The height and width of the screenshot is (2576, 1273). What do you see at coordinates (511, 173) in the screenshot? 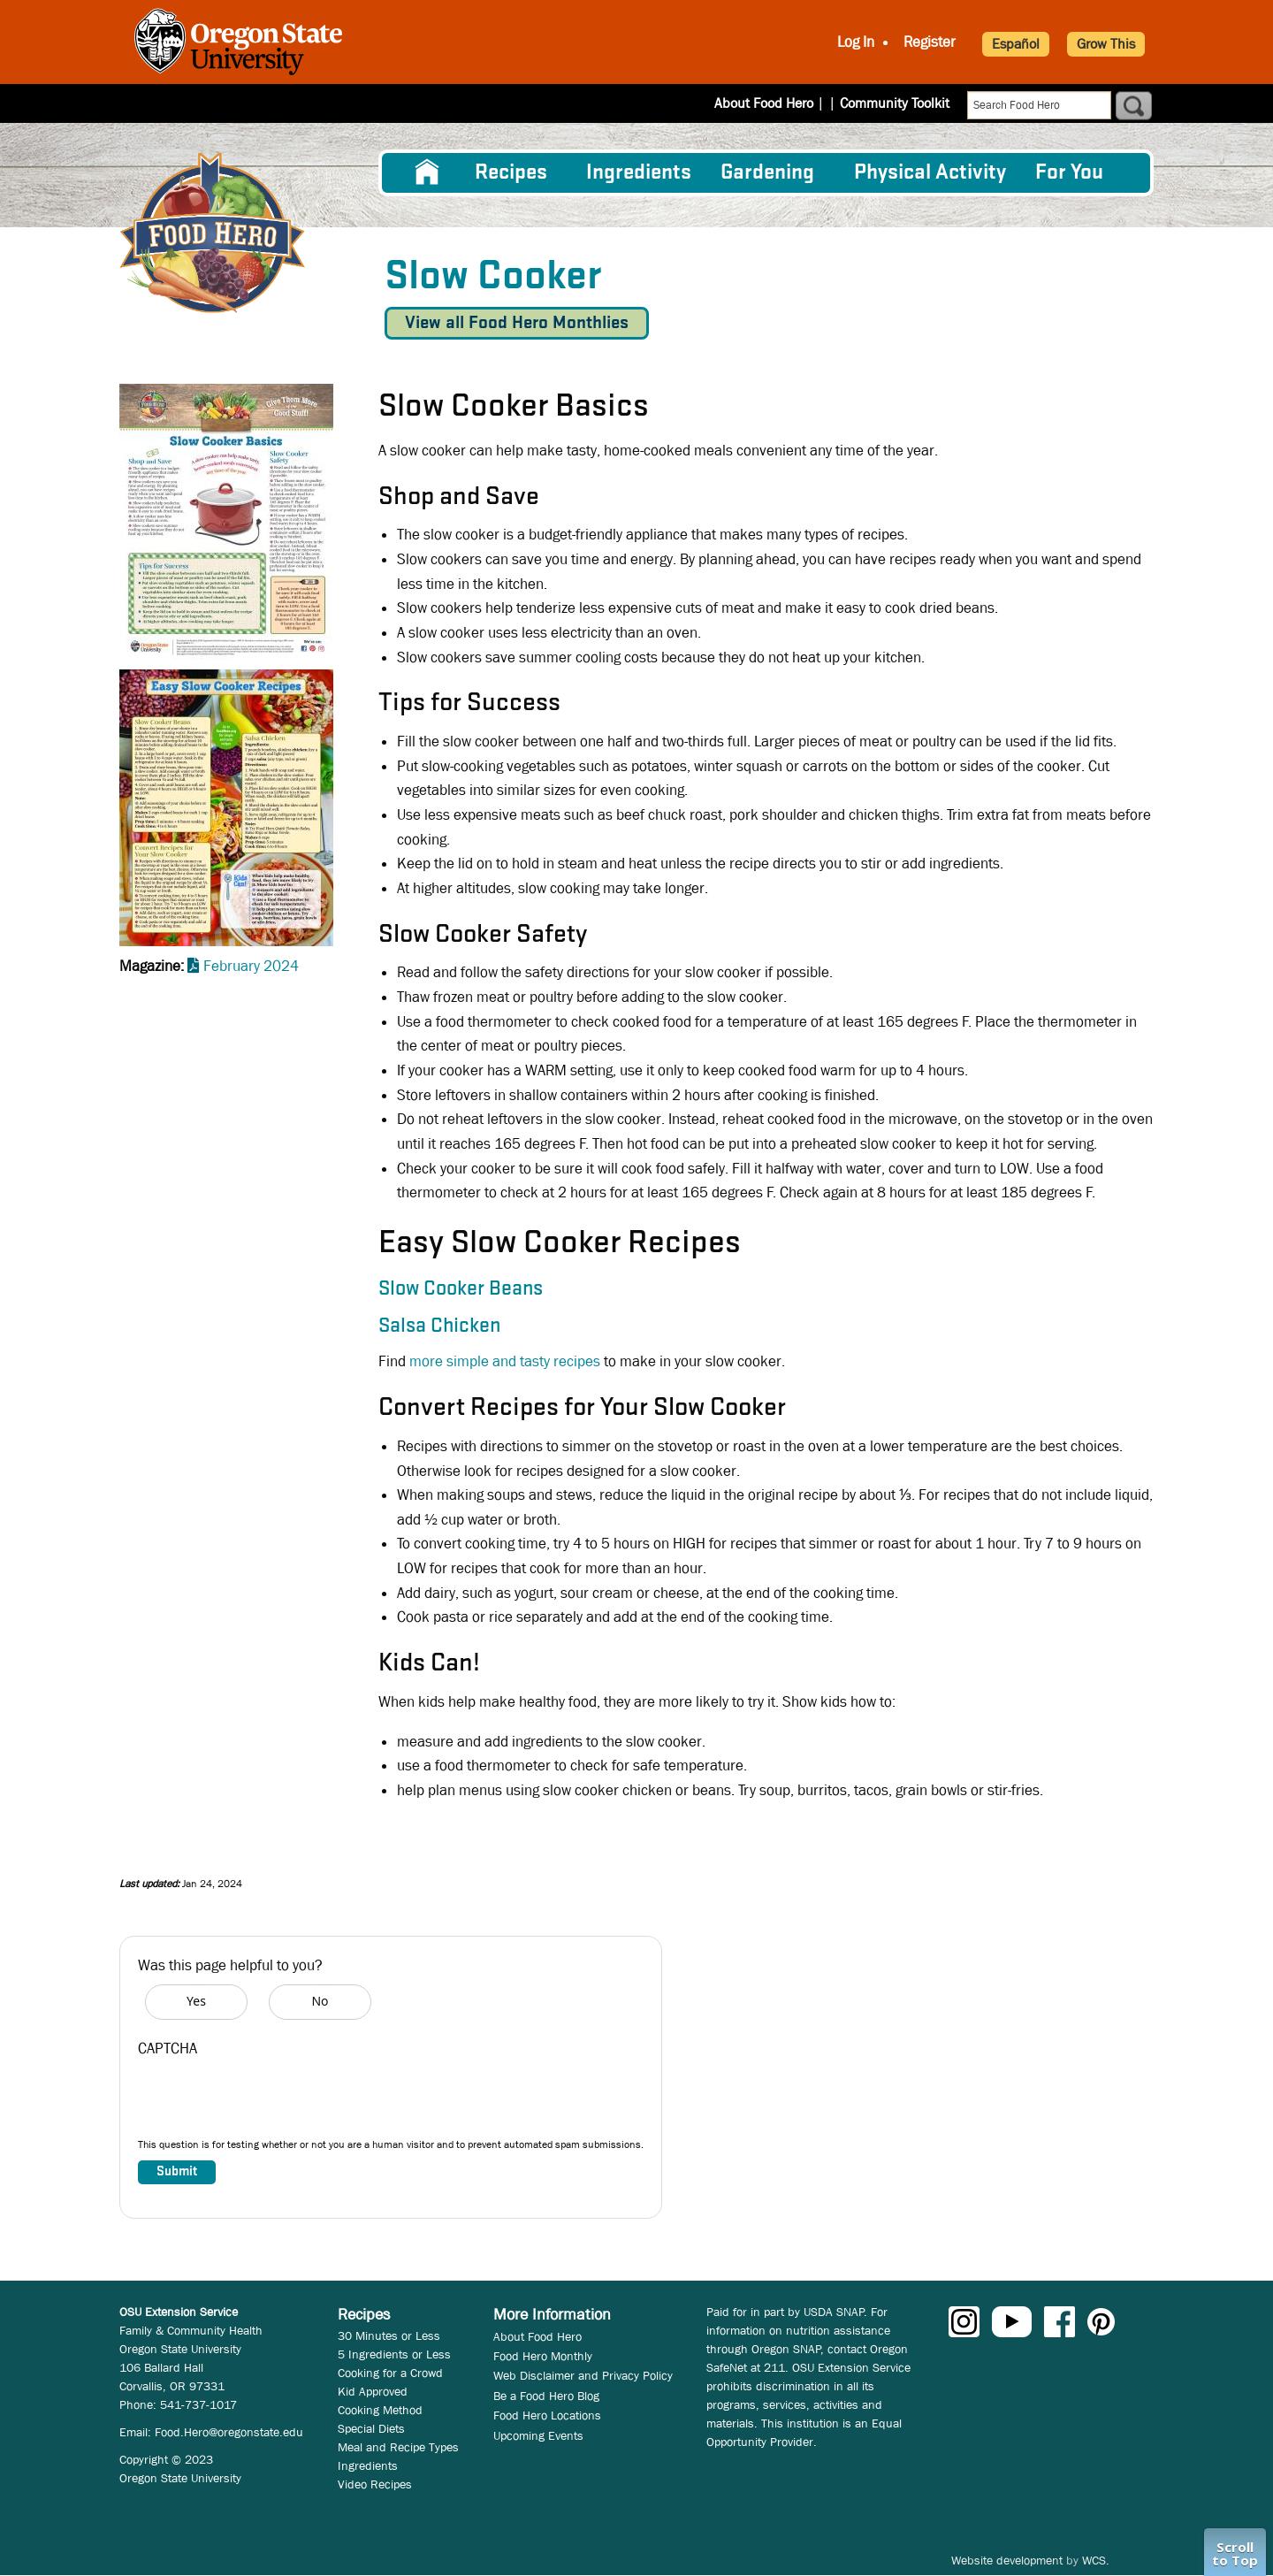
I see `Recipes` at bounding box center [511, 173].